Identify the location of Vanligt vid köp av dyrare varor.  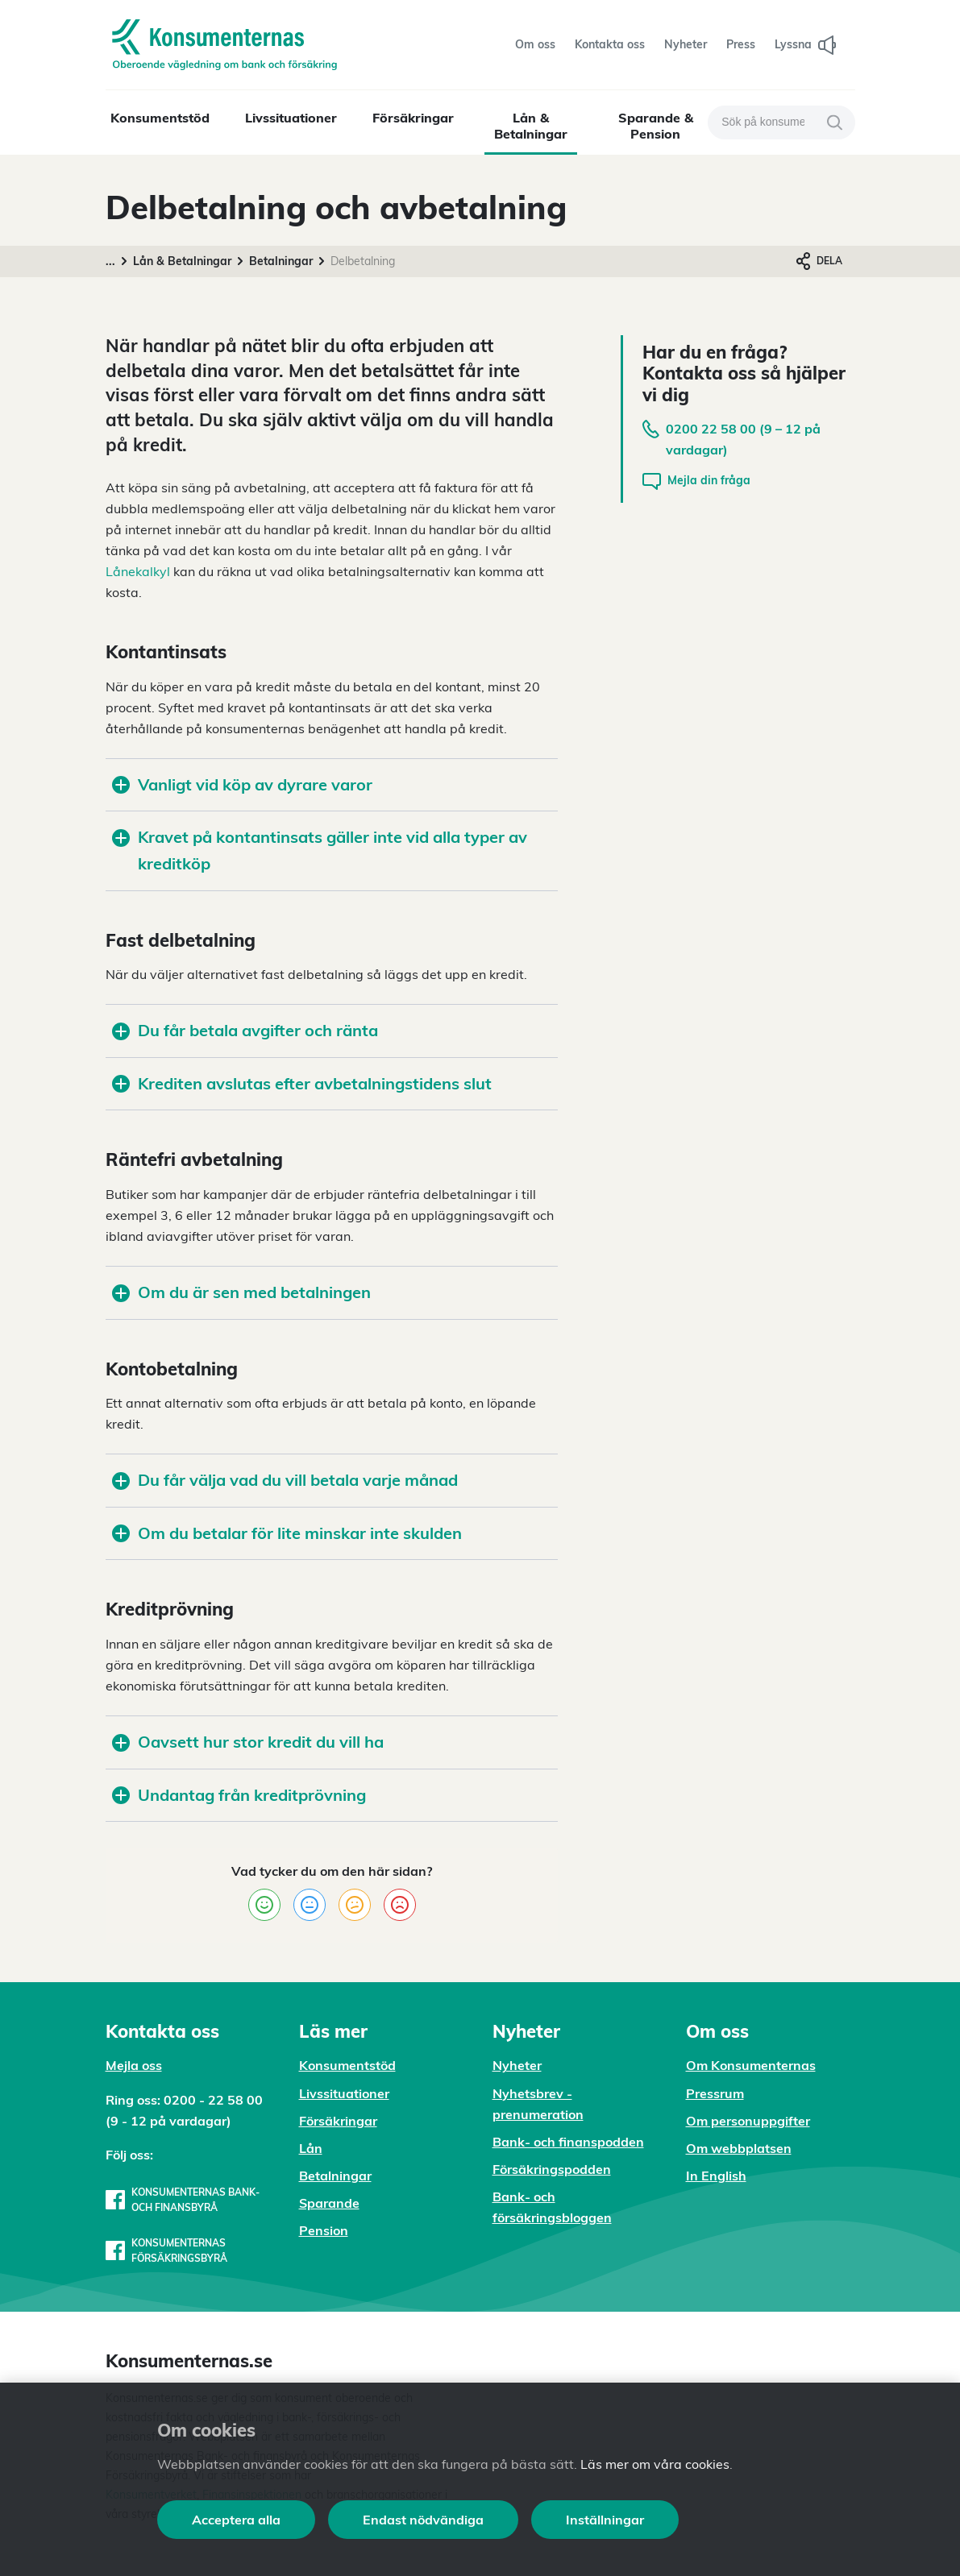
(242, 784).